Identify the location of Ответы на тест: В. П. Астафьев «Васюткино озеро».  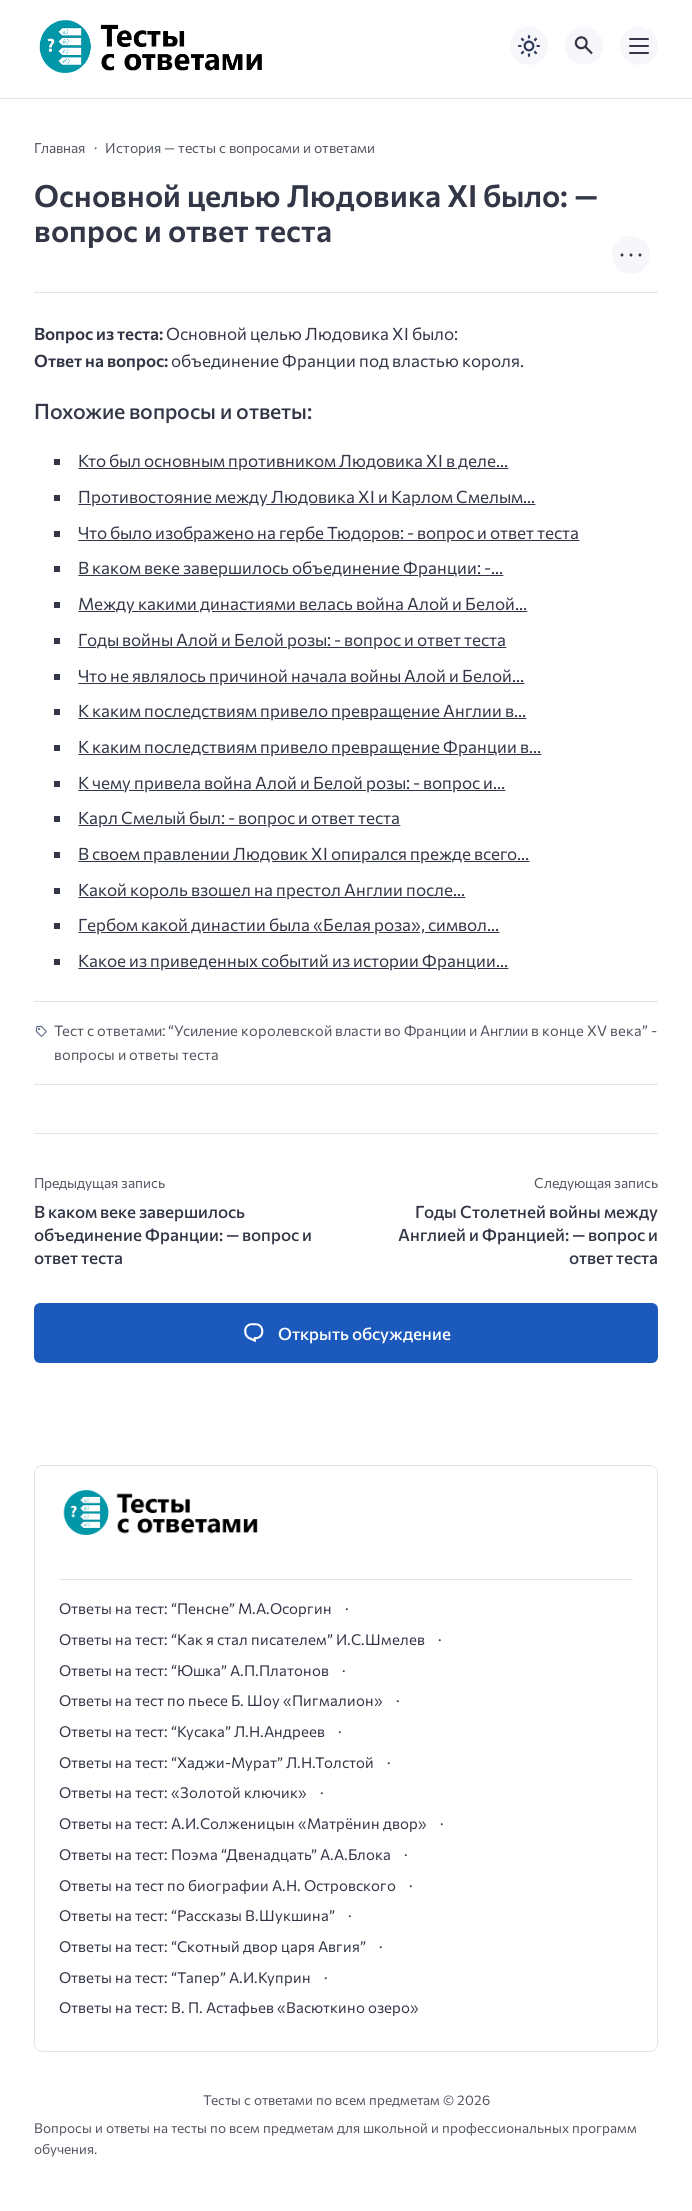
(239, 2007).